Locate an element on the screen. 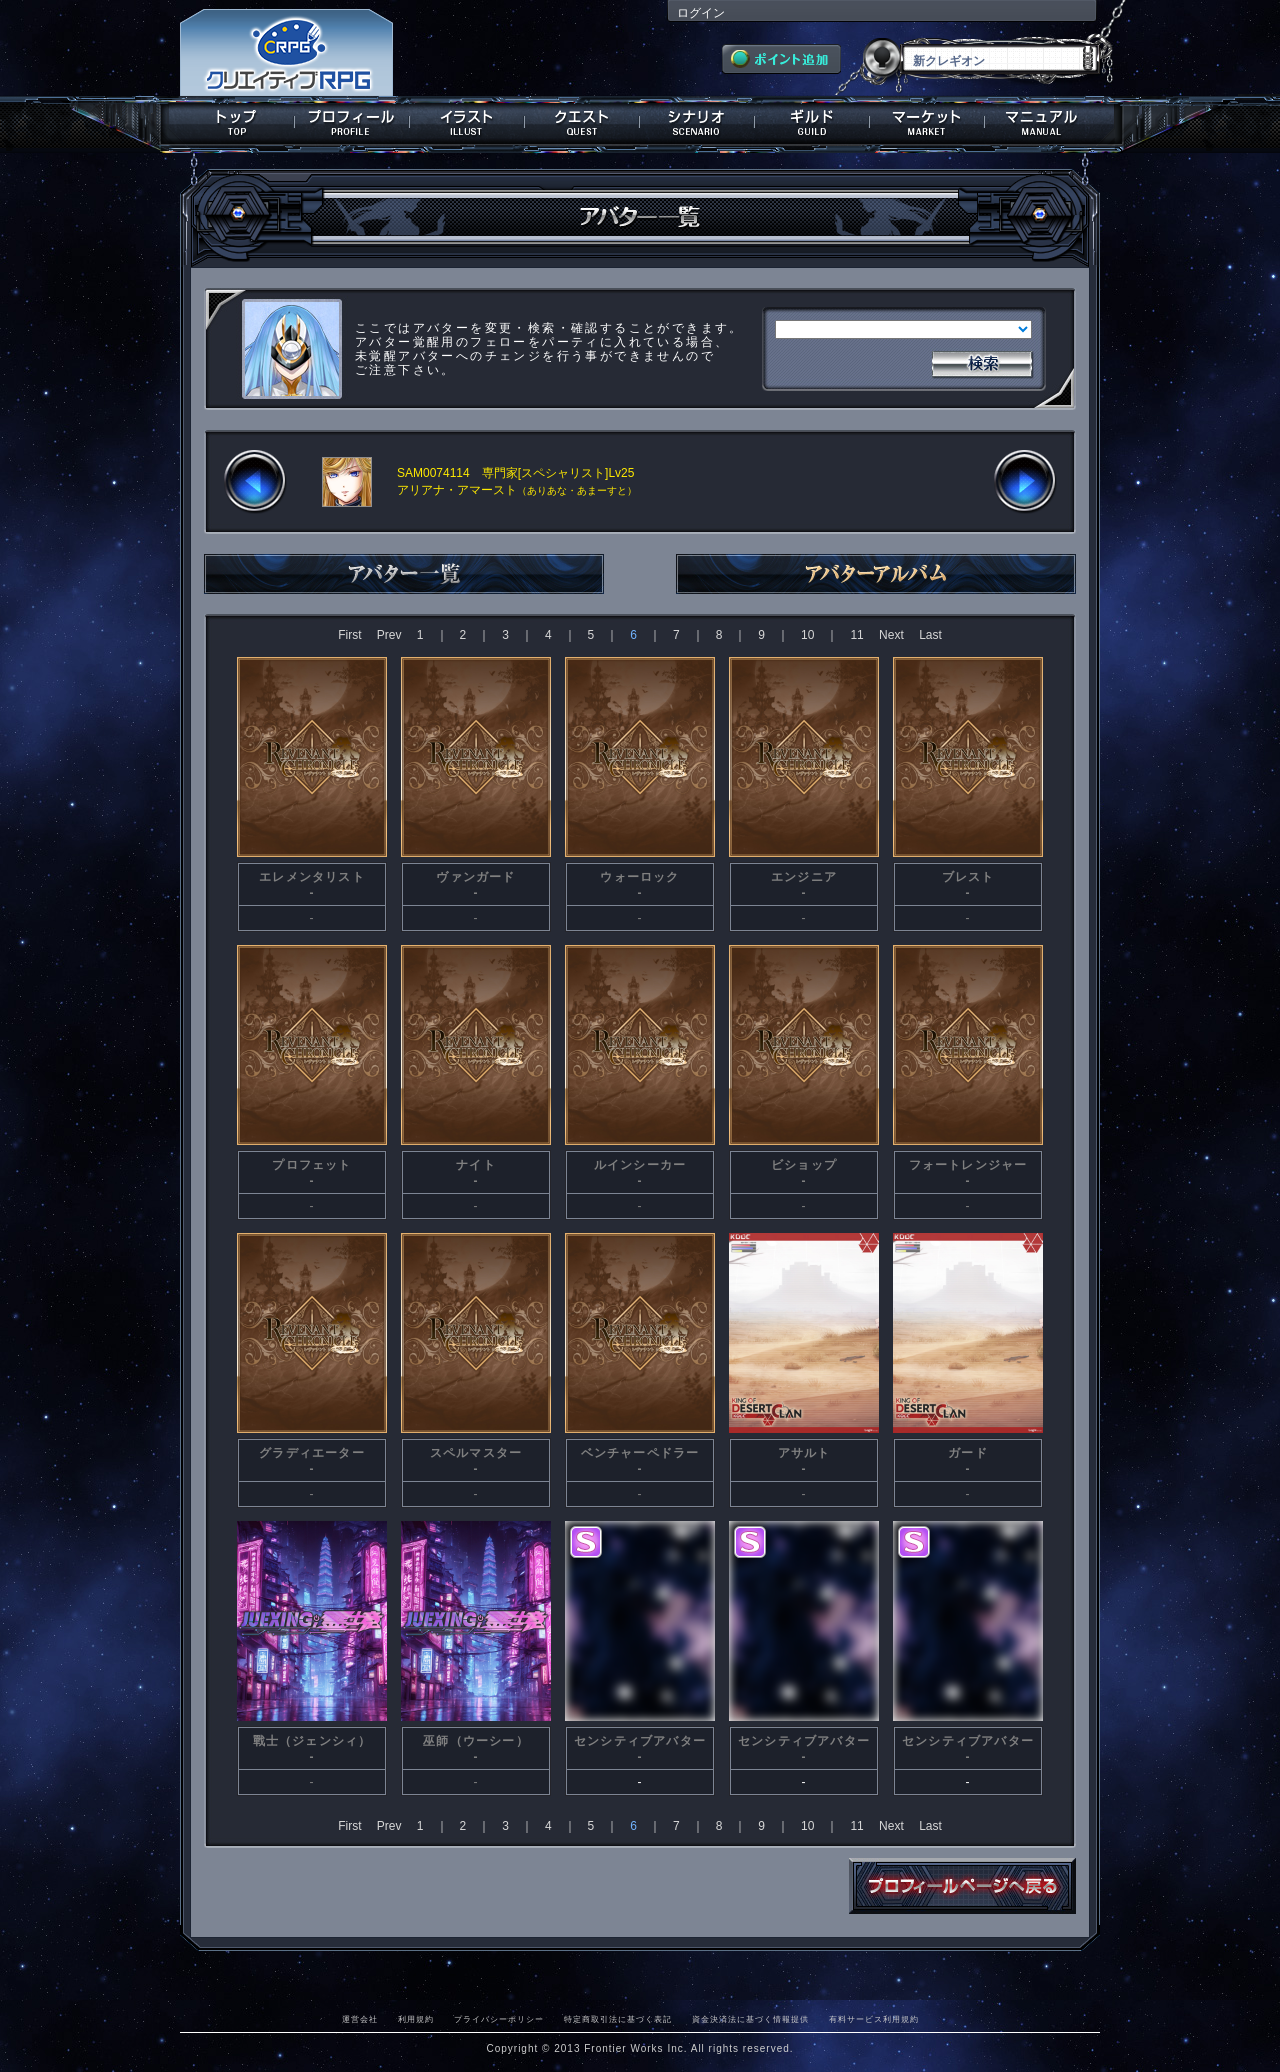 The width and height of the screenshot is (1280, 2072). Last is located at coordinates (930, 635).